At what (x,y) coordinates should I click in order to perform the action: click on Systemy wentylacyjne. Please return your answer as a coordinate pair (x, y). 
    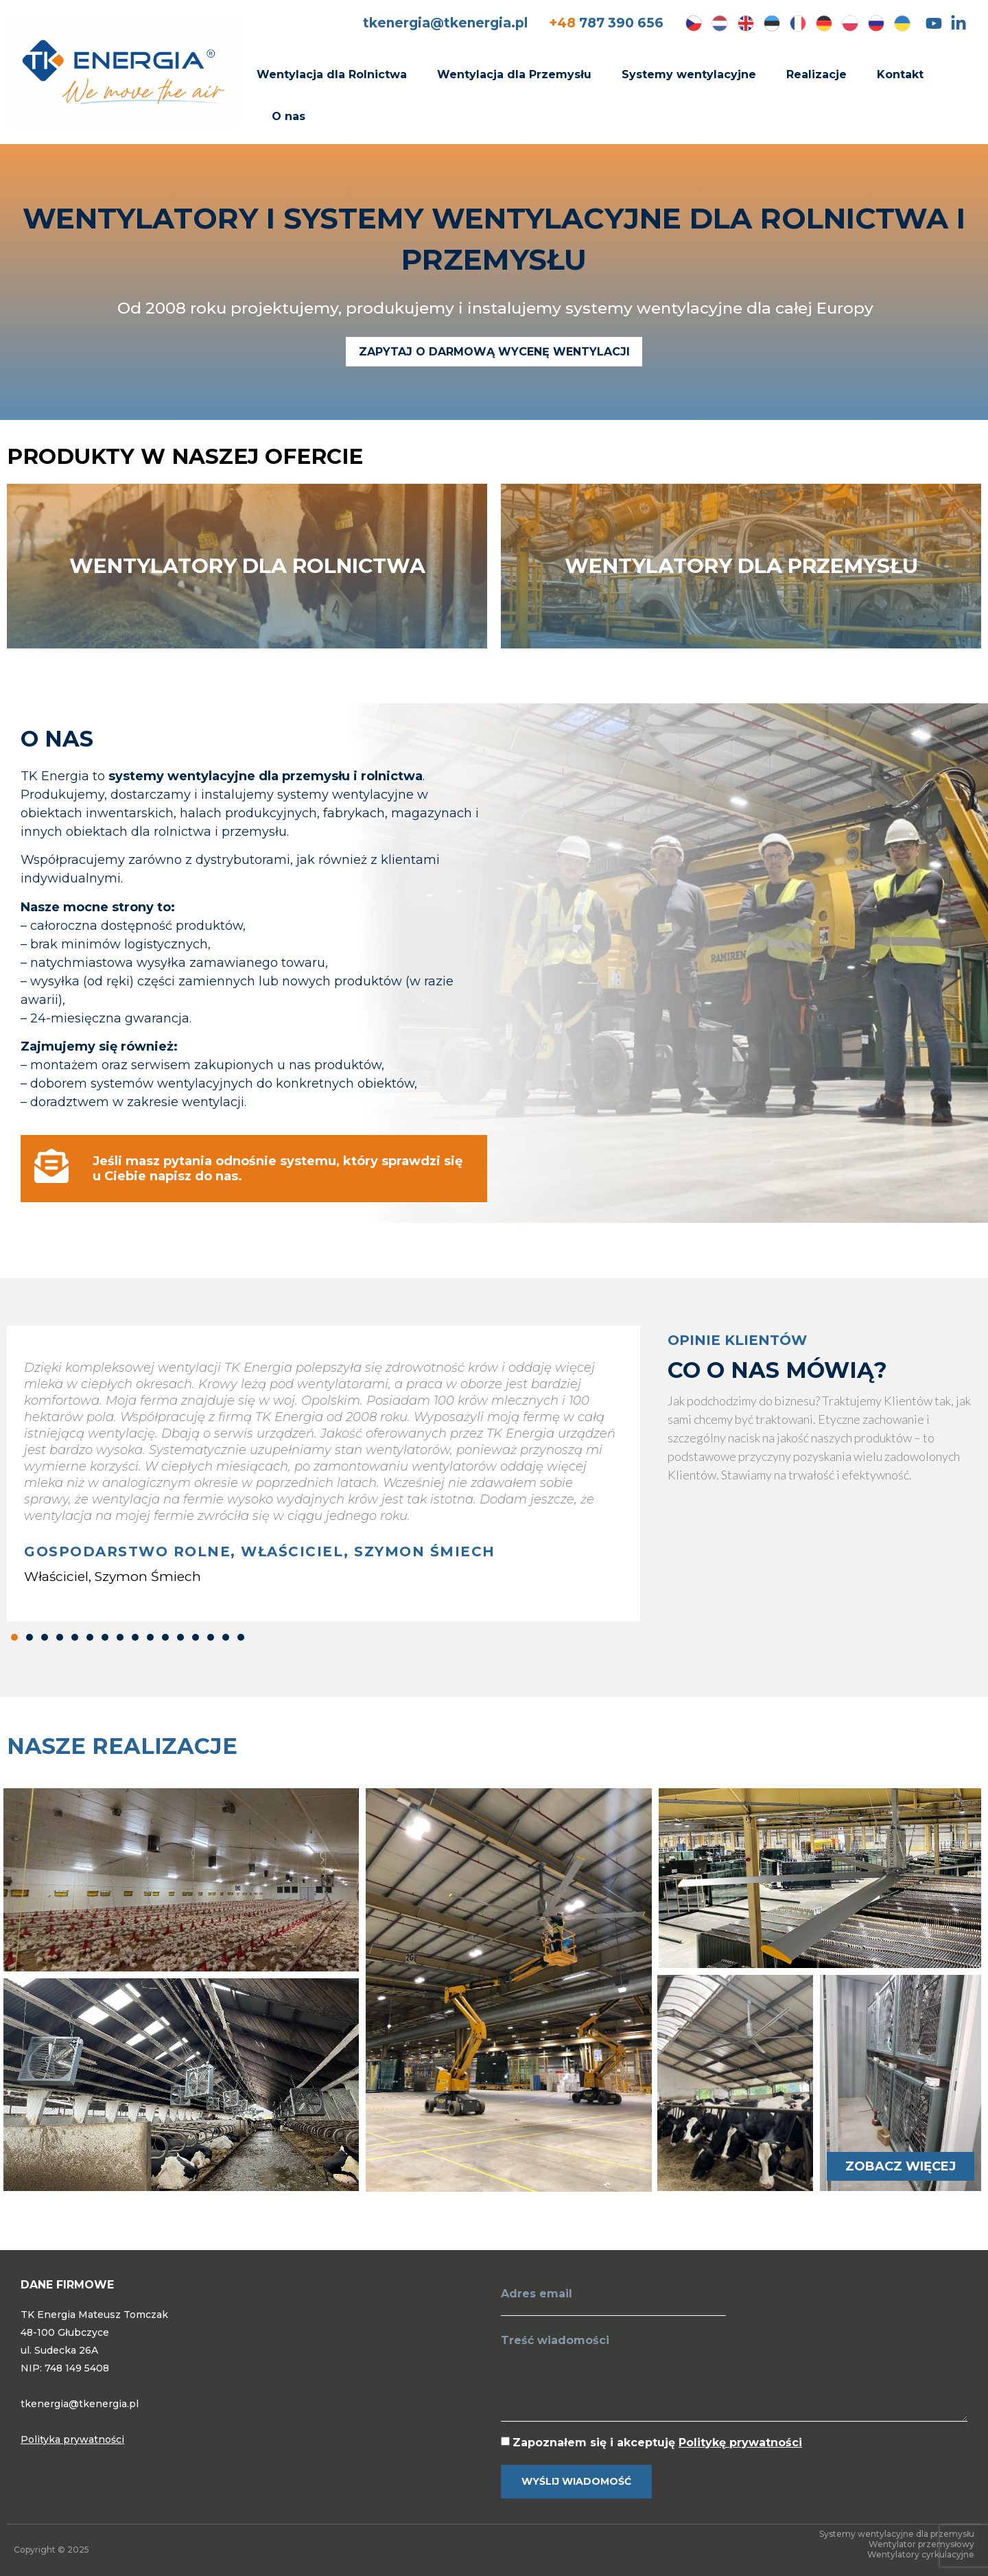
    Looking at the image, I should click on (689, 74).